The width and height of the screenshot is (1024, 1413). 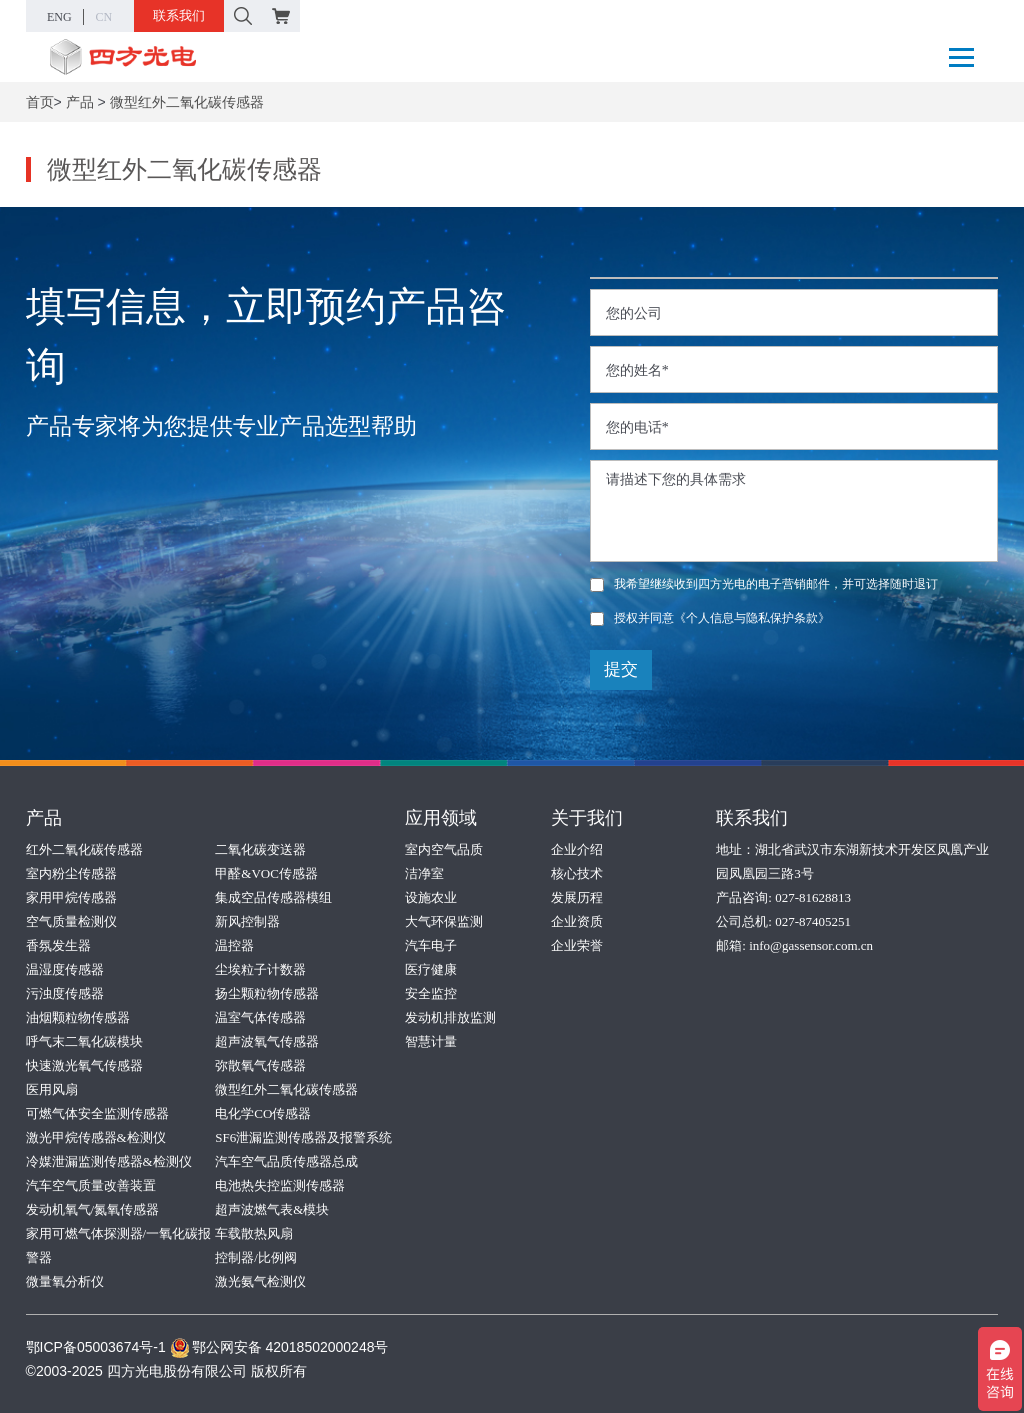 I want to click on 室内粉尘传感器, so click(x=71, y=873).